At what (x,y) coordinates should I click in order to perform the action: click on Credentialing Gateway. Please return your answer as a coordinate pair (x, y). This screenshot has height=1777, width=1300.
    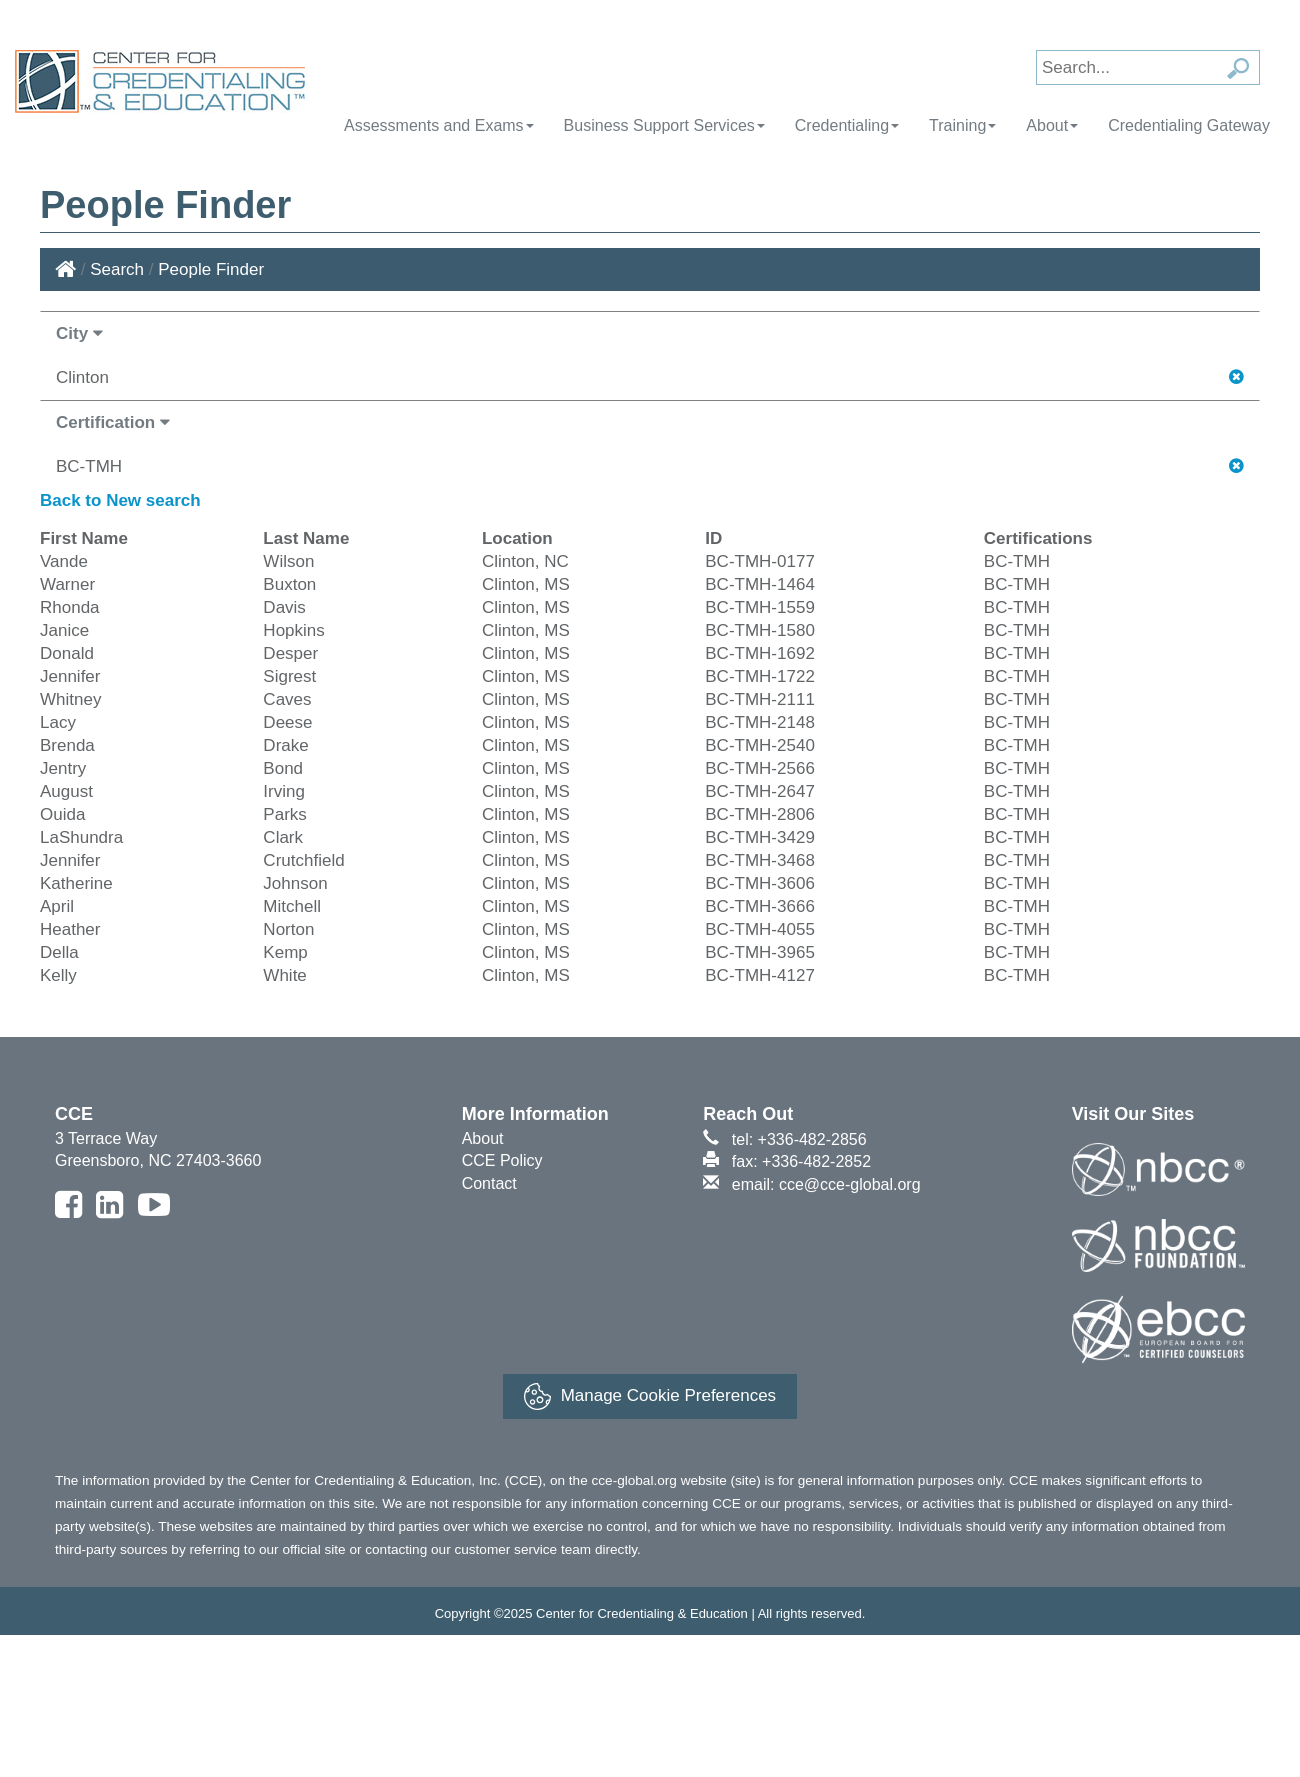
    Looking at the image, I should click on (1189, 125).